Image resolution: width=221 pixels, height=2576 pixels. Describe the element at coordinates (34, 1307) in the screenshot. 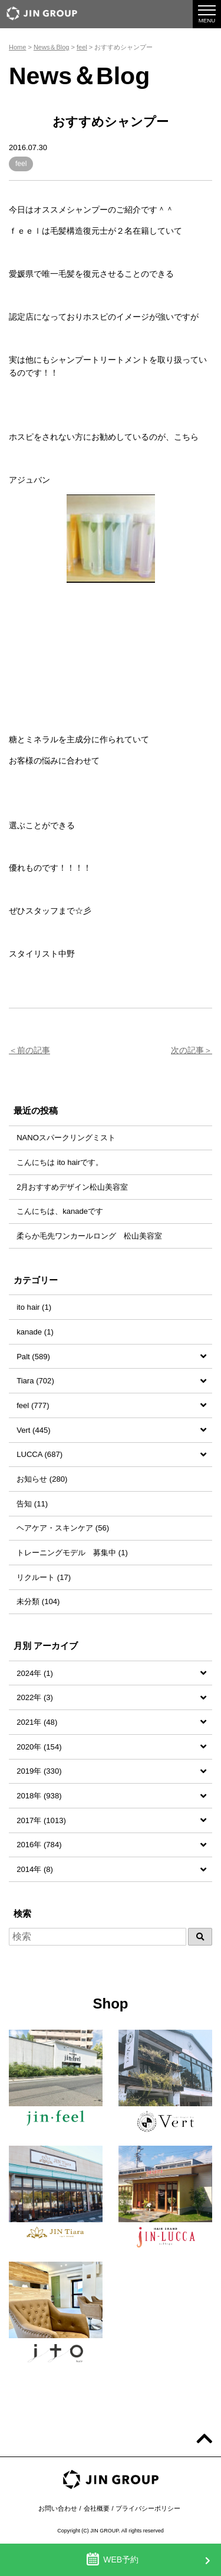

I see `ito hair (1)` at that location.